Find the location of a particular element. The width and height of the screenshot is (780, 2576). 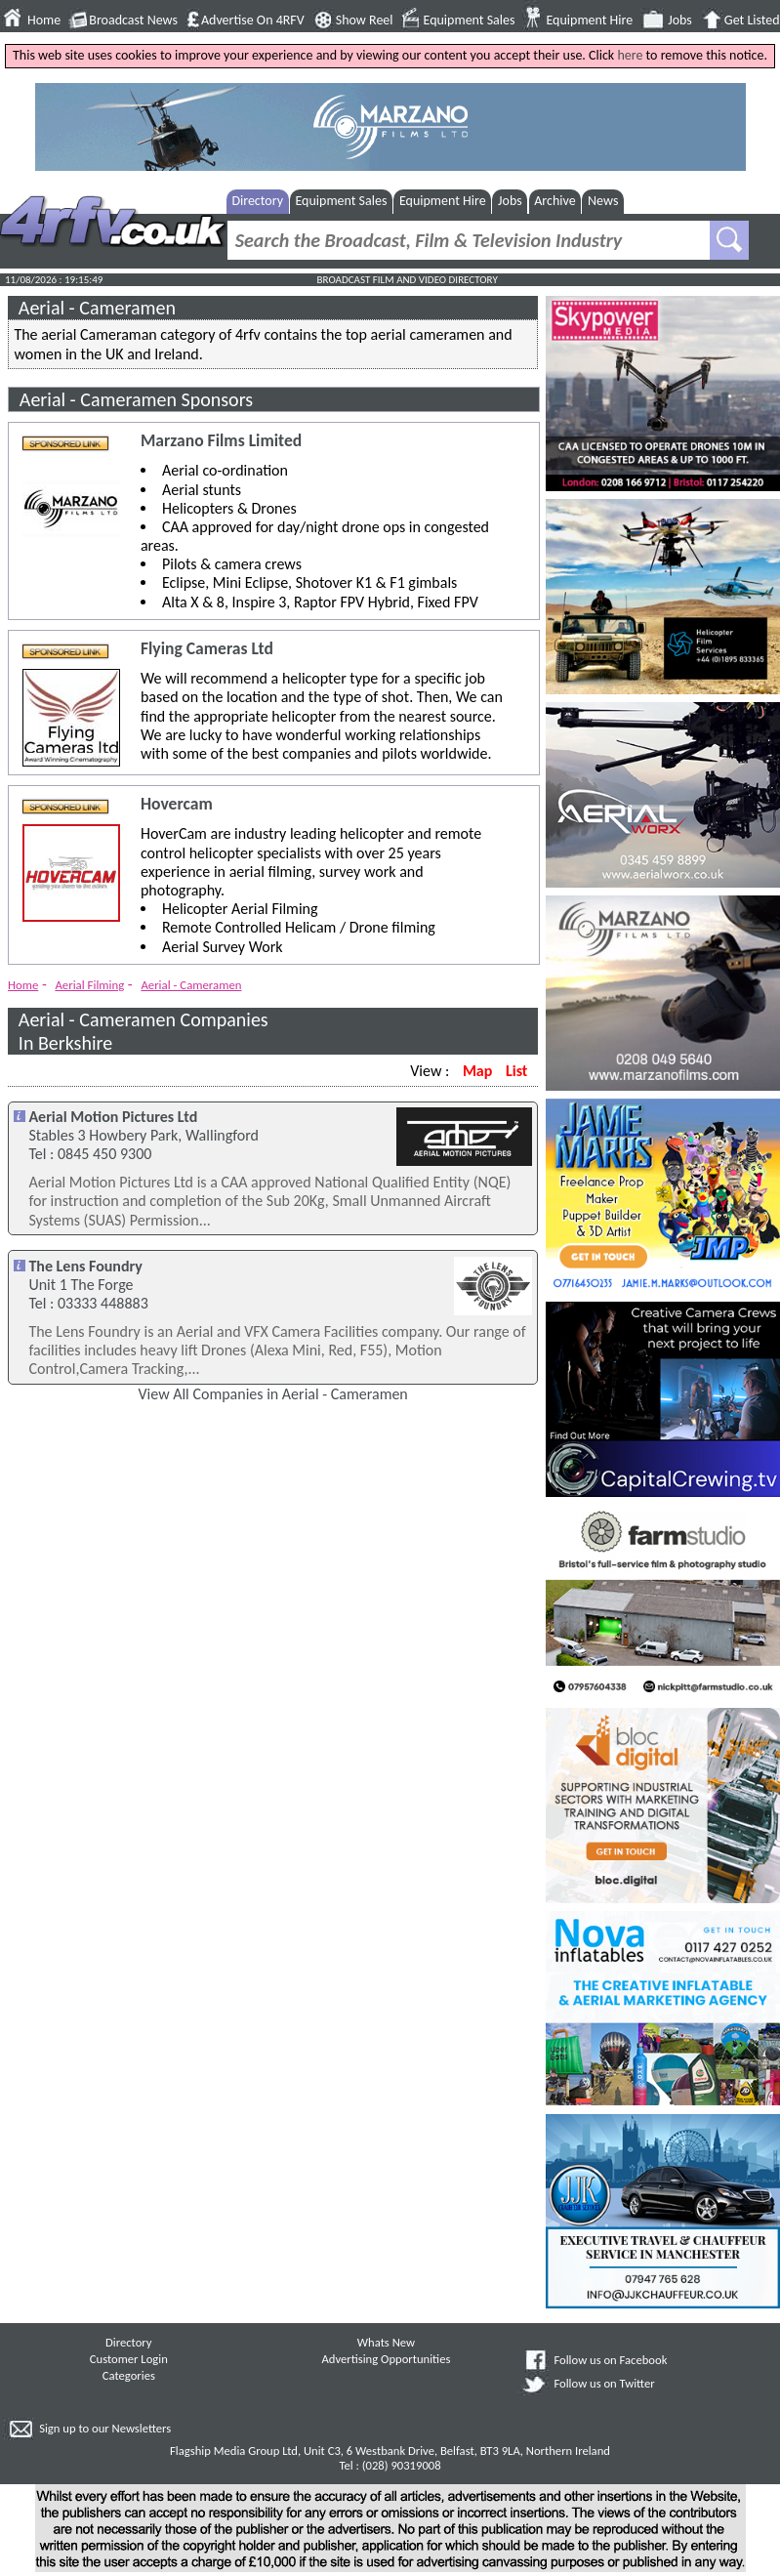

Whats New is located at coordinates (386, 2342).